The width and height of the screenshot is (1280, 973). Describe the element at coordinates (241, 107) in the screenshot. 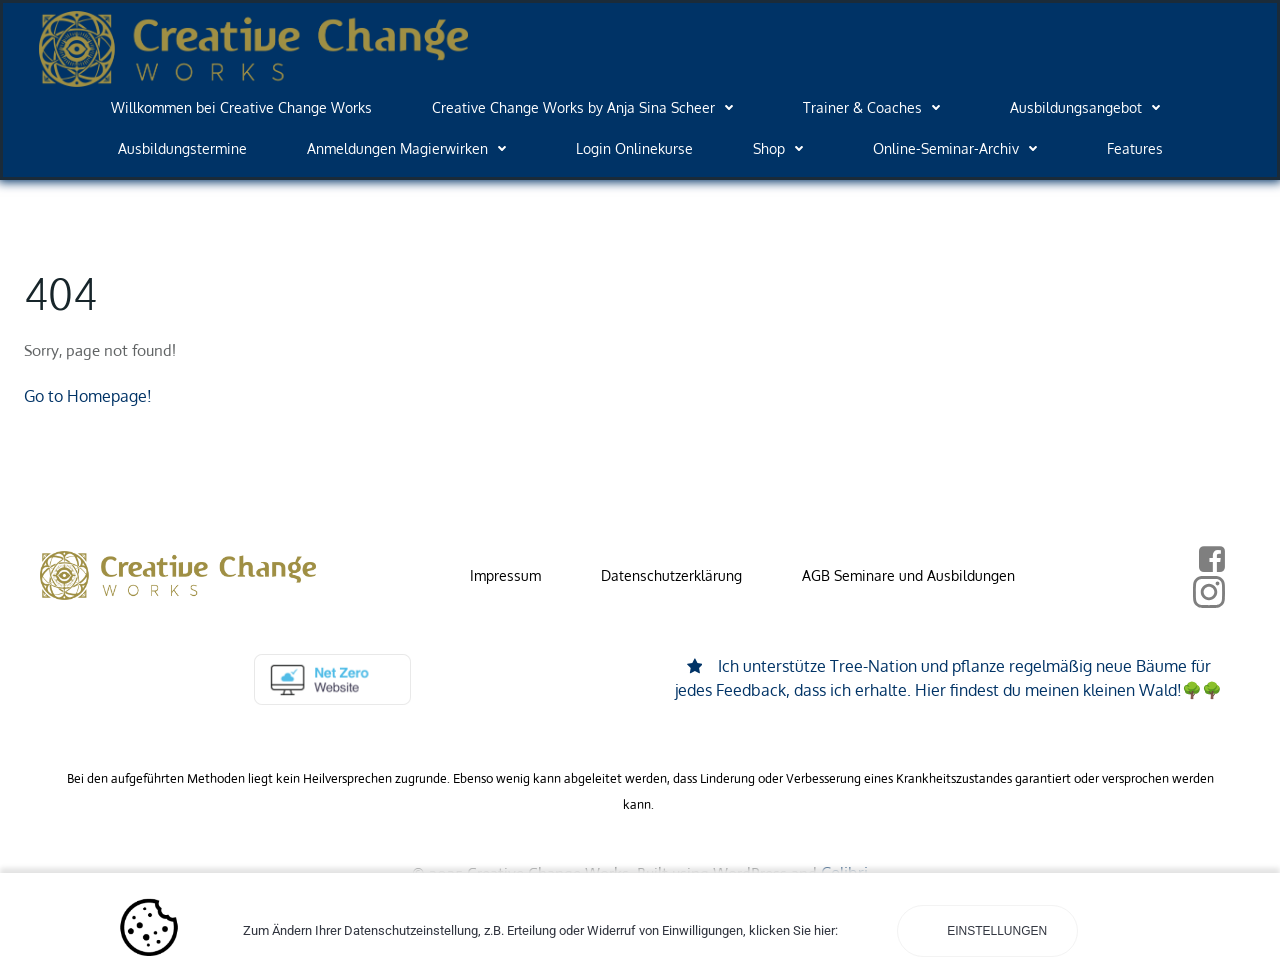

I see `Willkommen bei Creative Change Works` at that location.